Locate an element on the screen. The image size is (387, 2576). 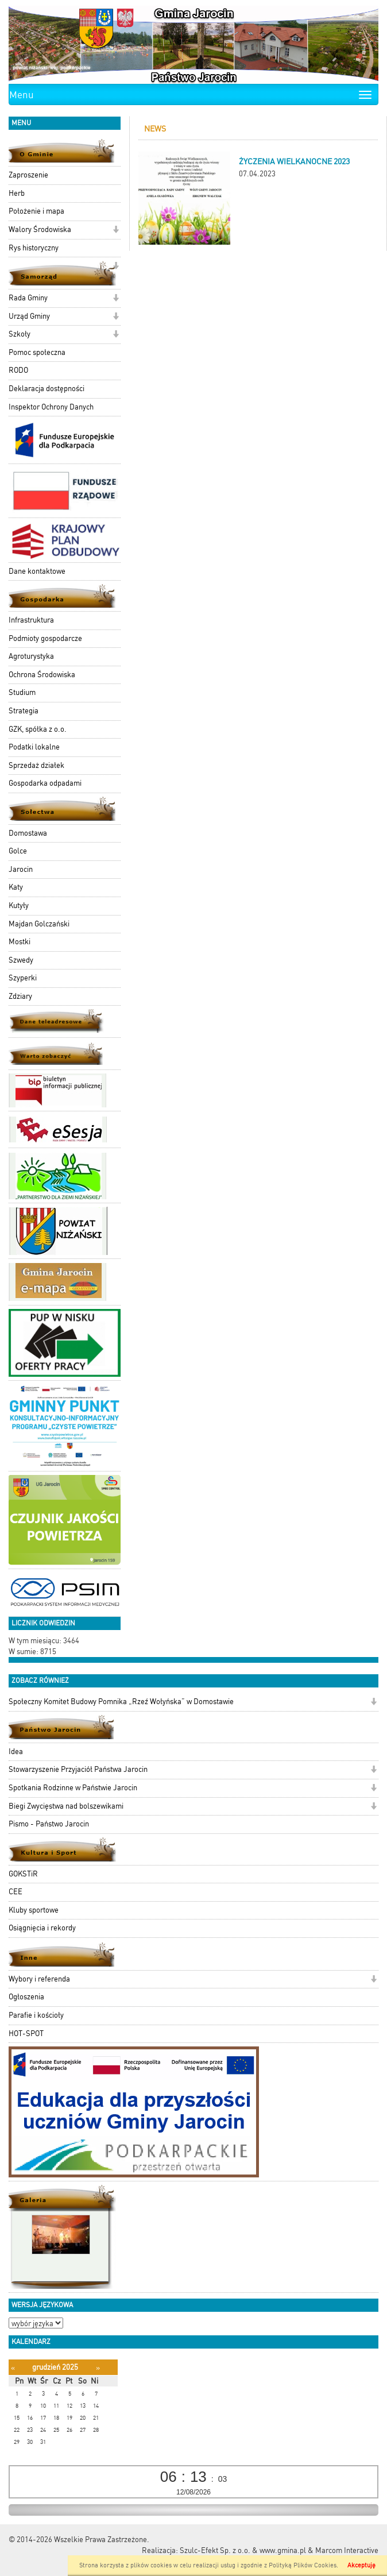
Parafie i kościoły is located at coordinates (36, 2015).